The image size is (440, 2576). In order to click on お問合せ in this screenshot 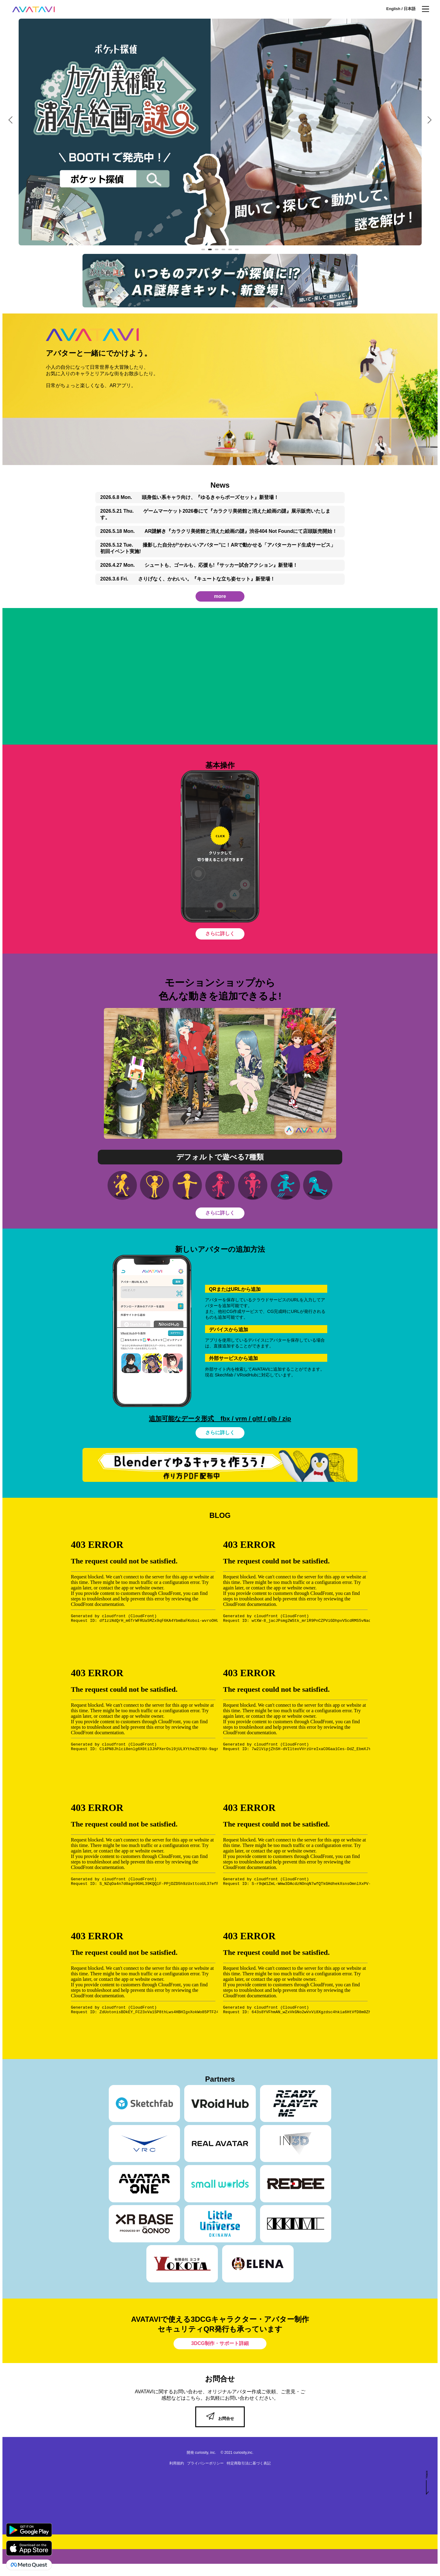, I will do `click(220, 2418)`.